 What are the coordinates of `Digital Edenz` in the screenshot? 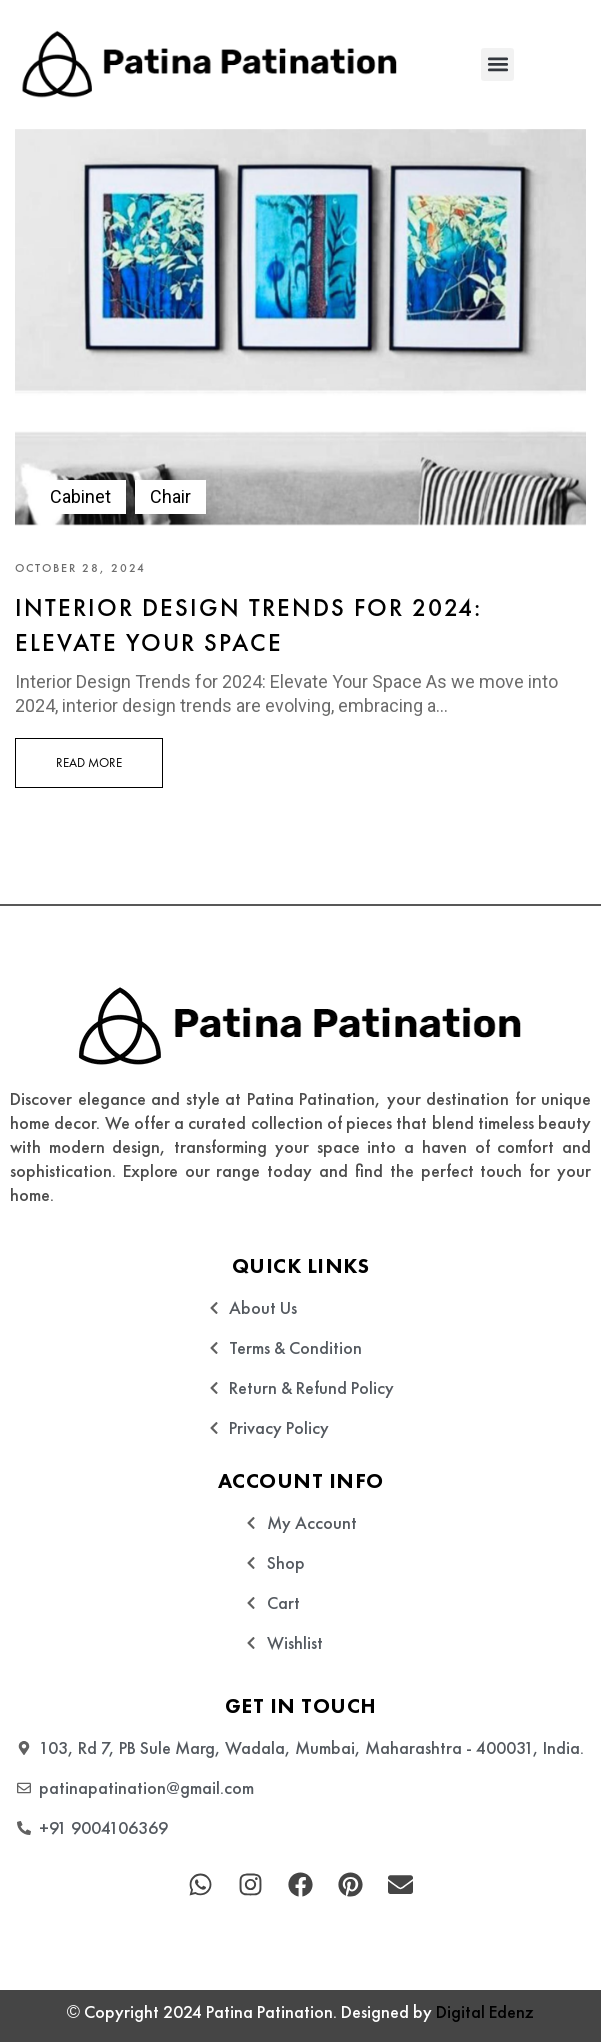 It's located at (485, 2011).